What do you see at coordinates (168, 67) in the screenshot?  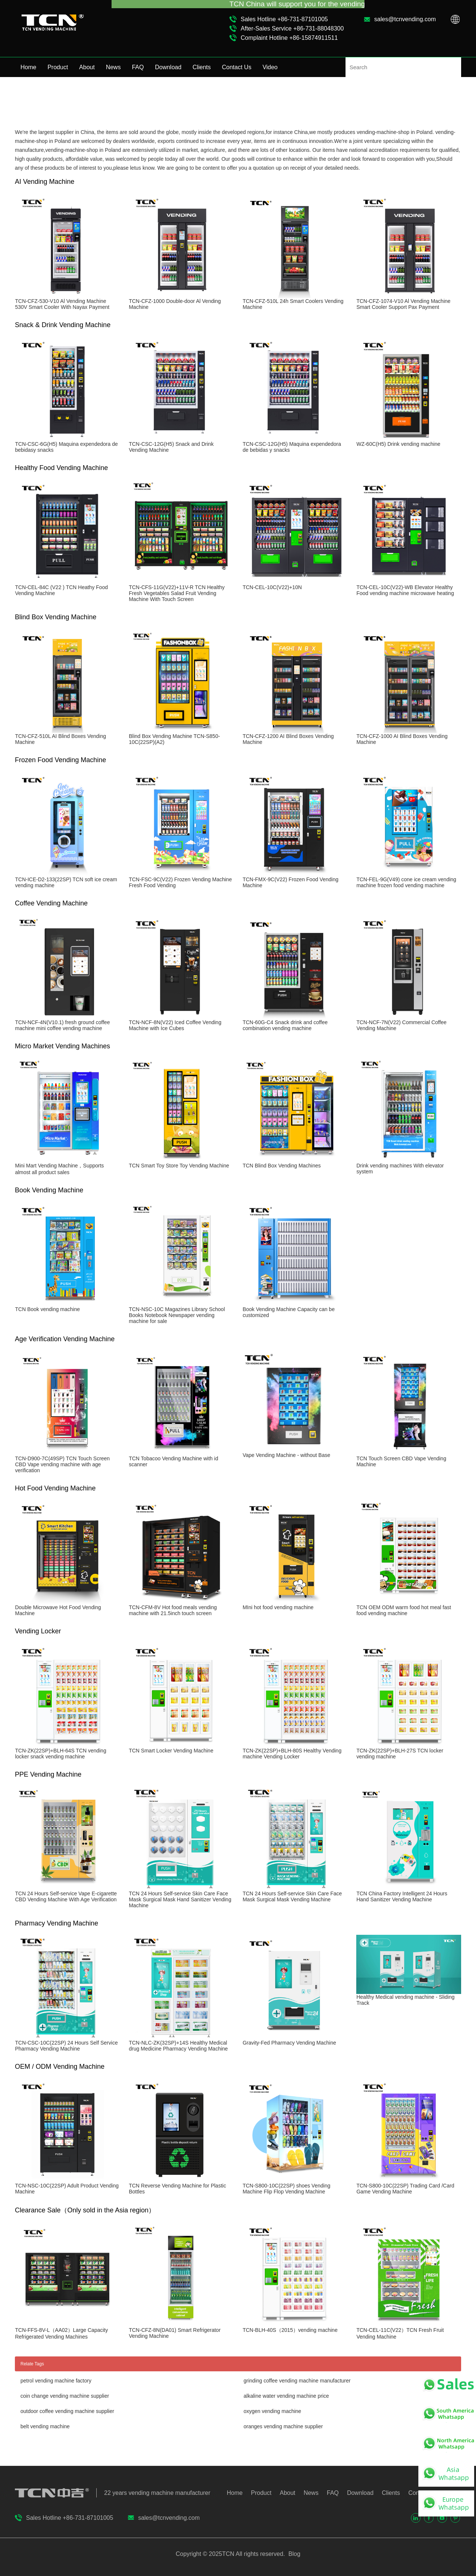 I see `Download` at bounding box center [168, 67].